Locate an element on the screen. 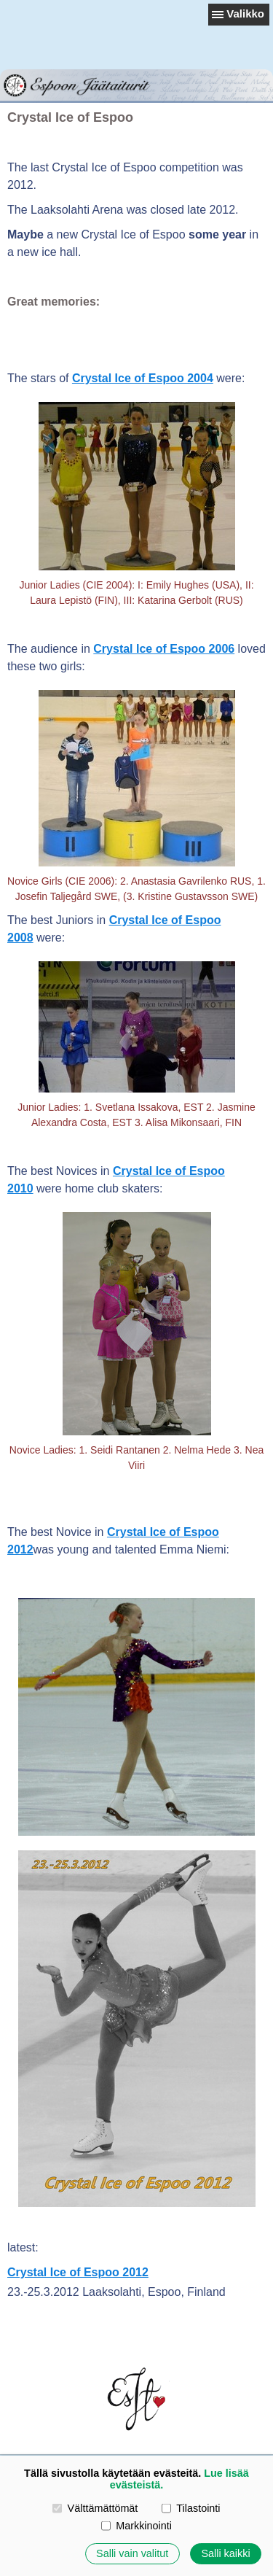  Välttämättömät is located at coordinates (95, 2508).